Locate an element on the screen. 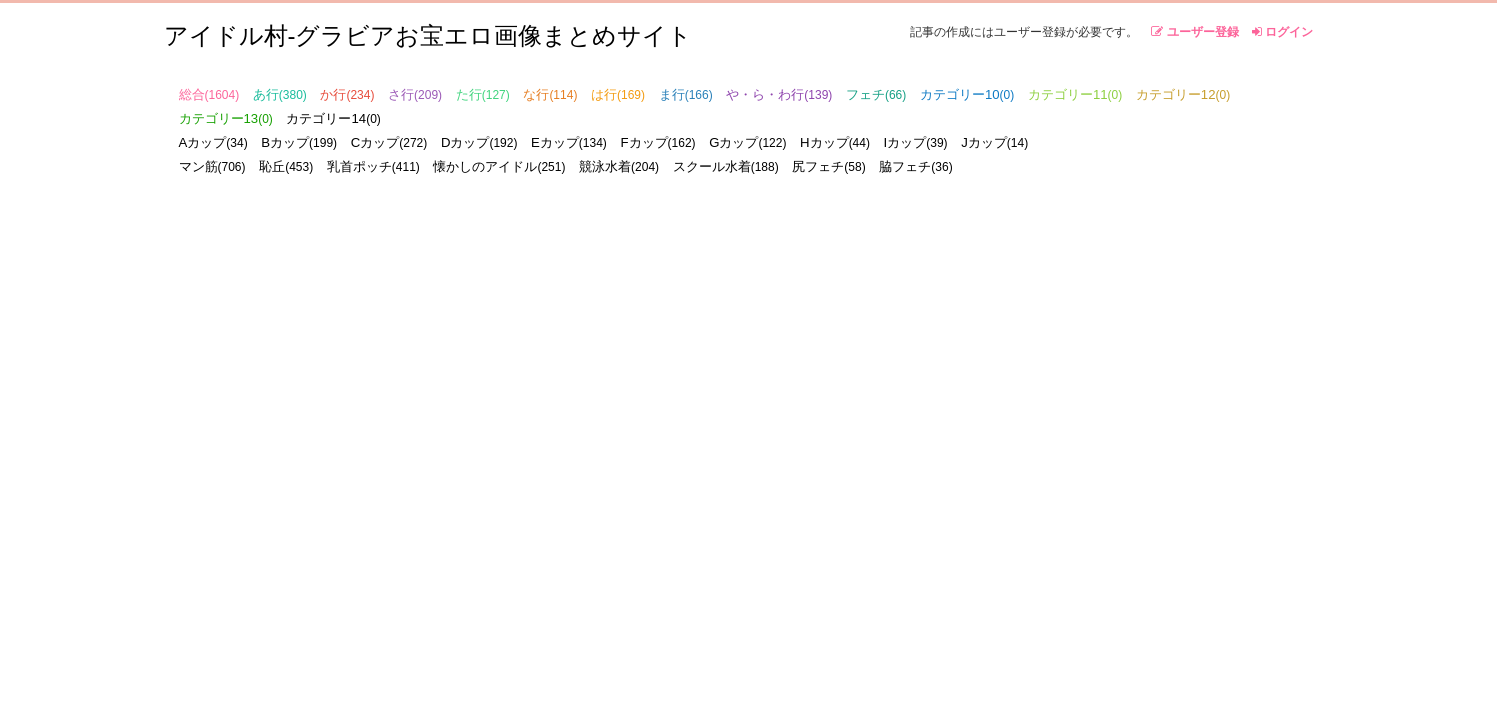 This screenshot has height=720, width=1497. フェチ is located at coordinates (876, 94).